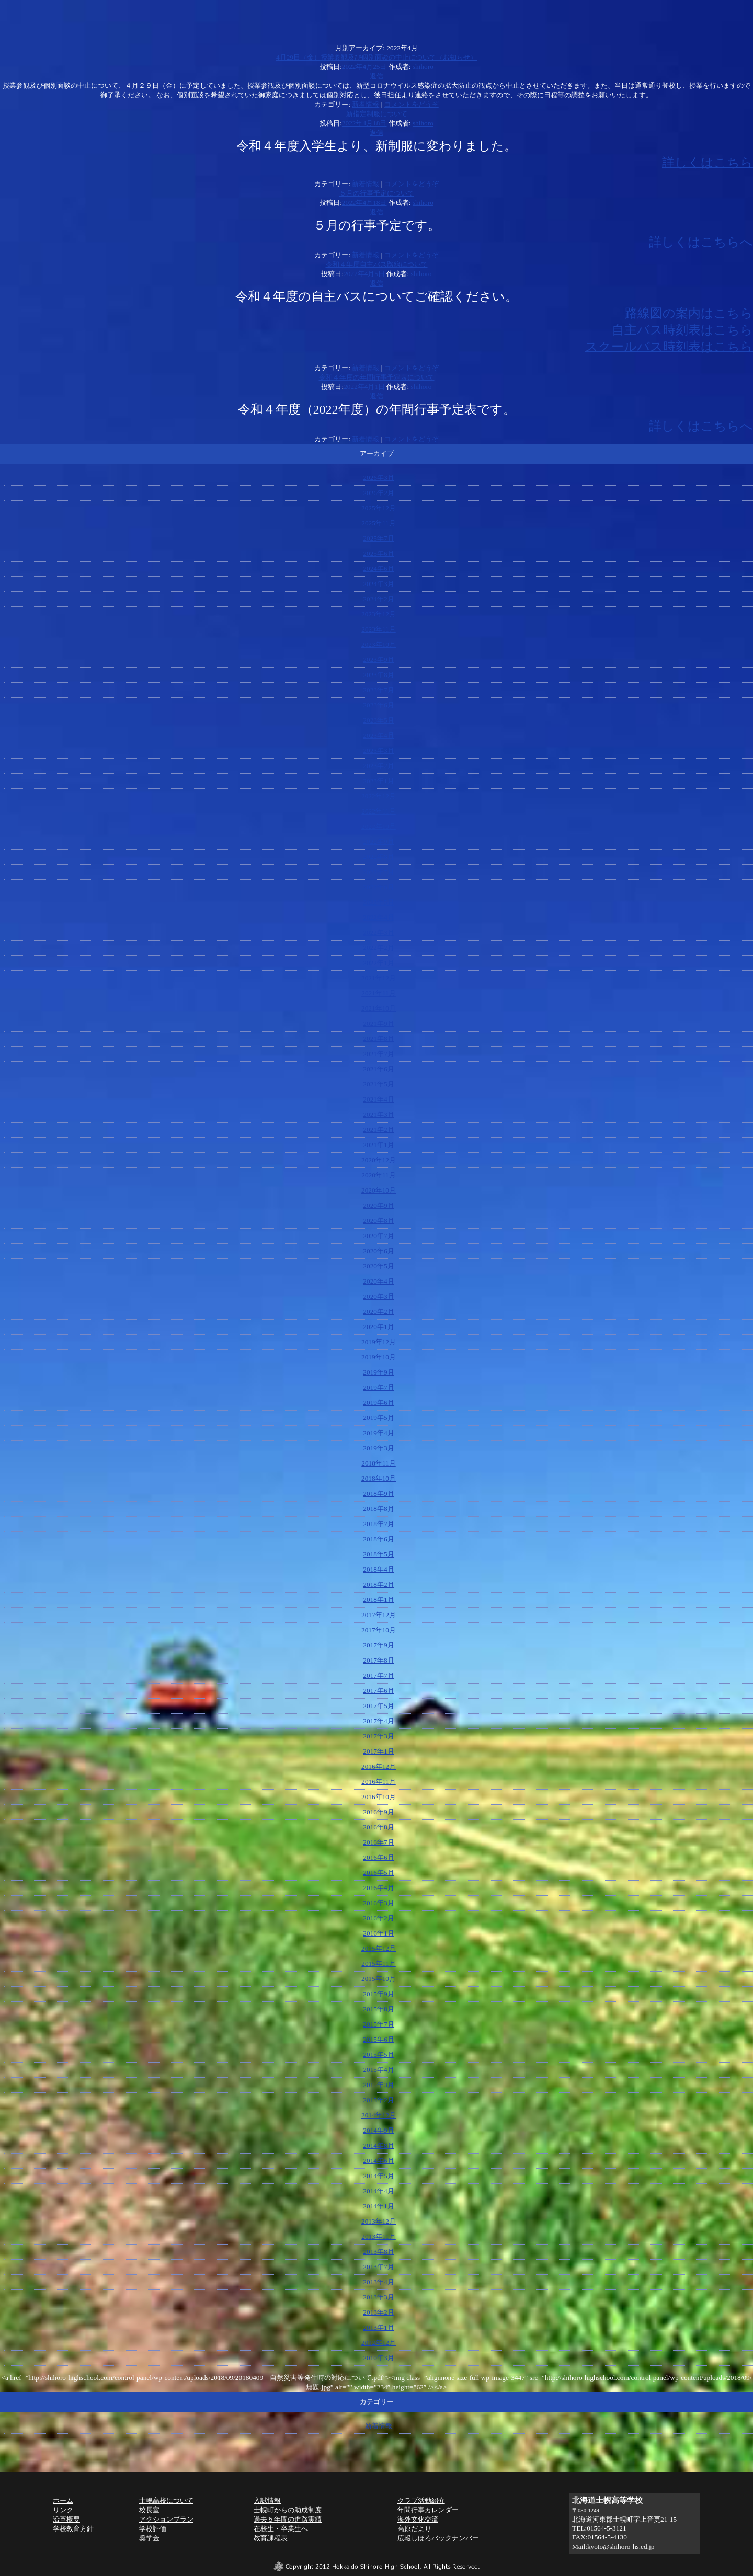 The image size is (753, 2576). I want to click on 2015年5月, so click(378, 2054).